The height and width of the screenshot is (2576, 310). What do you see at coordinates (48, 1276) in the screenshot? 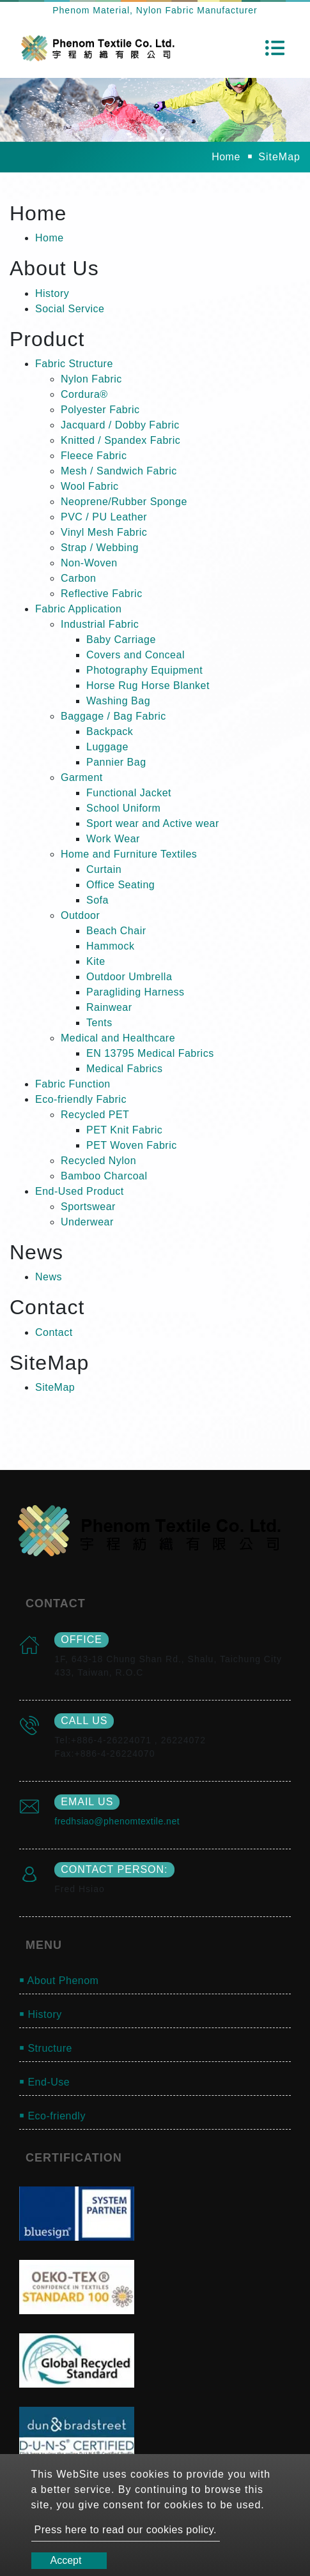
I see `News` at bounding box center [48, 1276].